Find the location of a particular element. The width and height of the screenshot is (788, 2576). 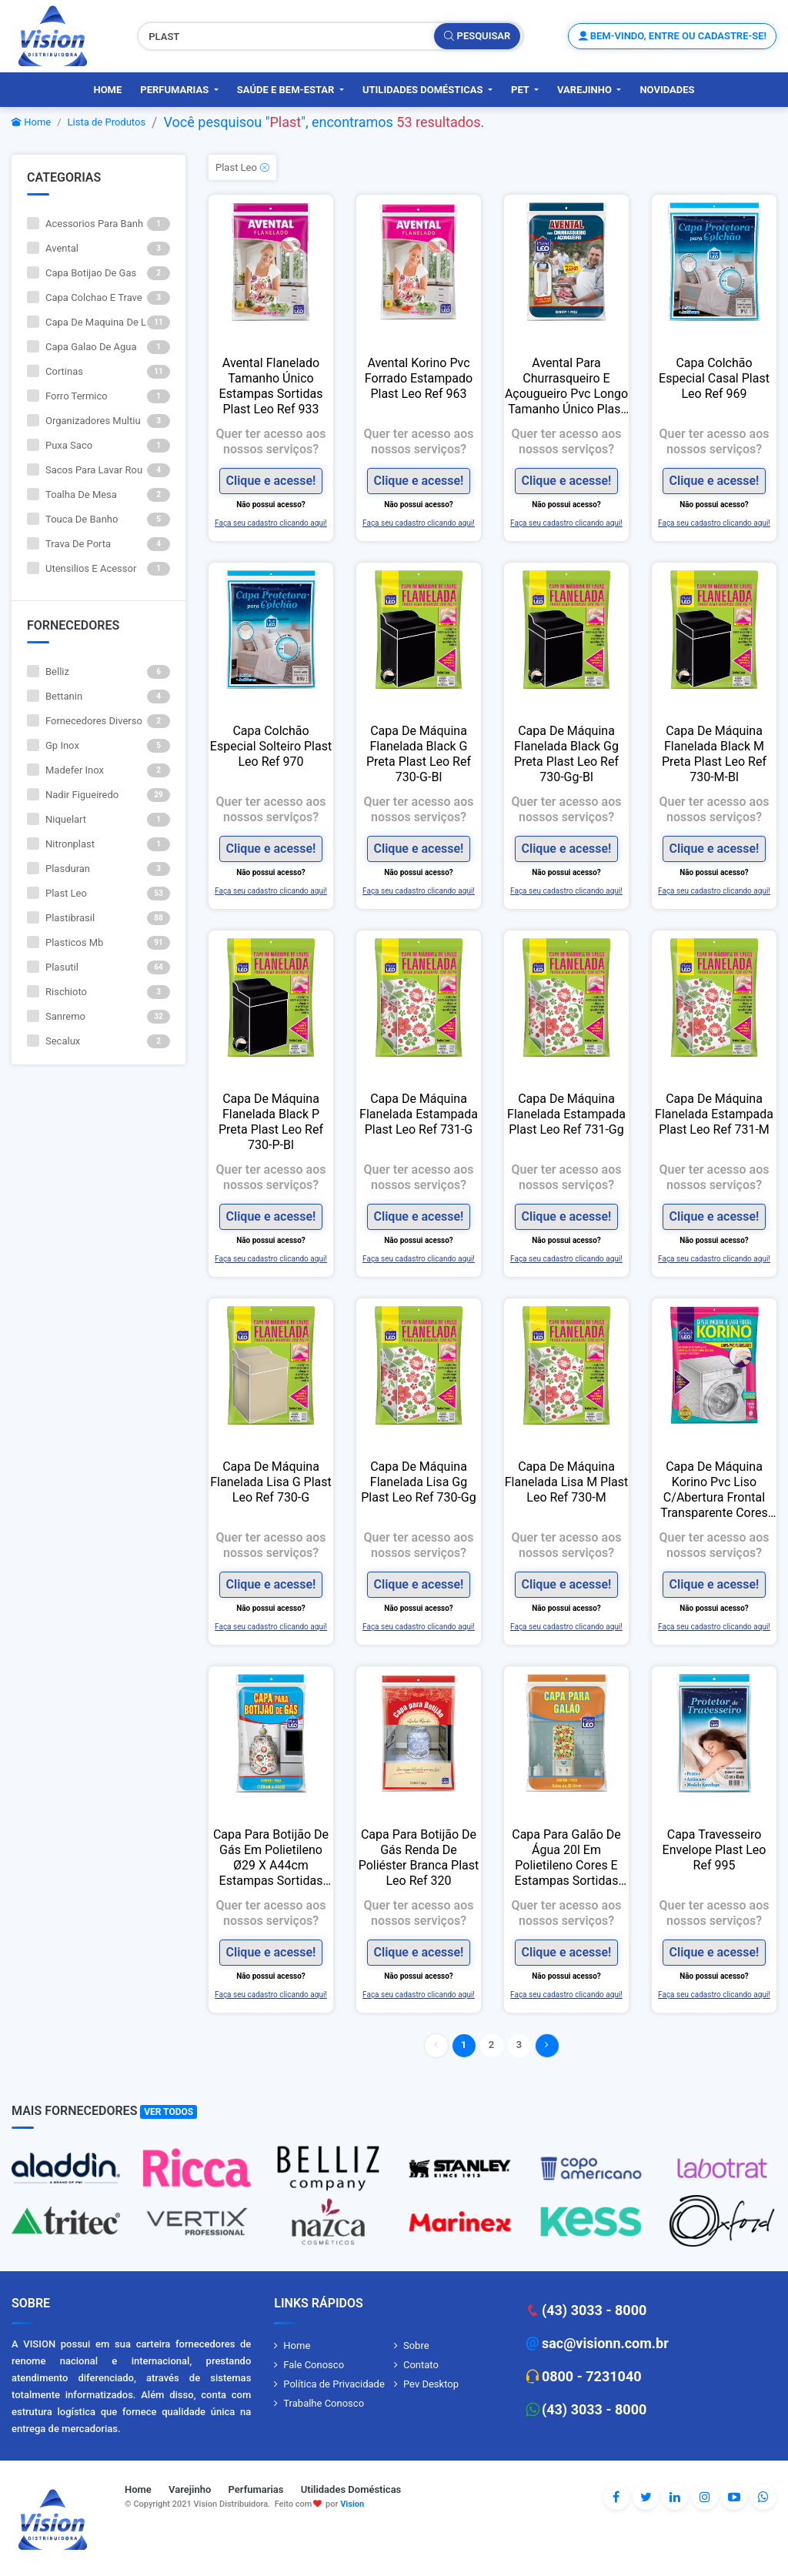

Capa De Máquina Flanelada Lisa G Plast Leo Ref 730-G is located at coordinates (271, 1482).